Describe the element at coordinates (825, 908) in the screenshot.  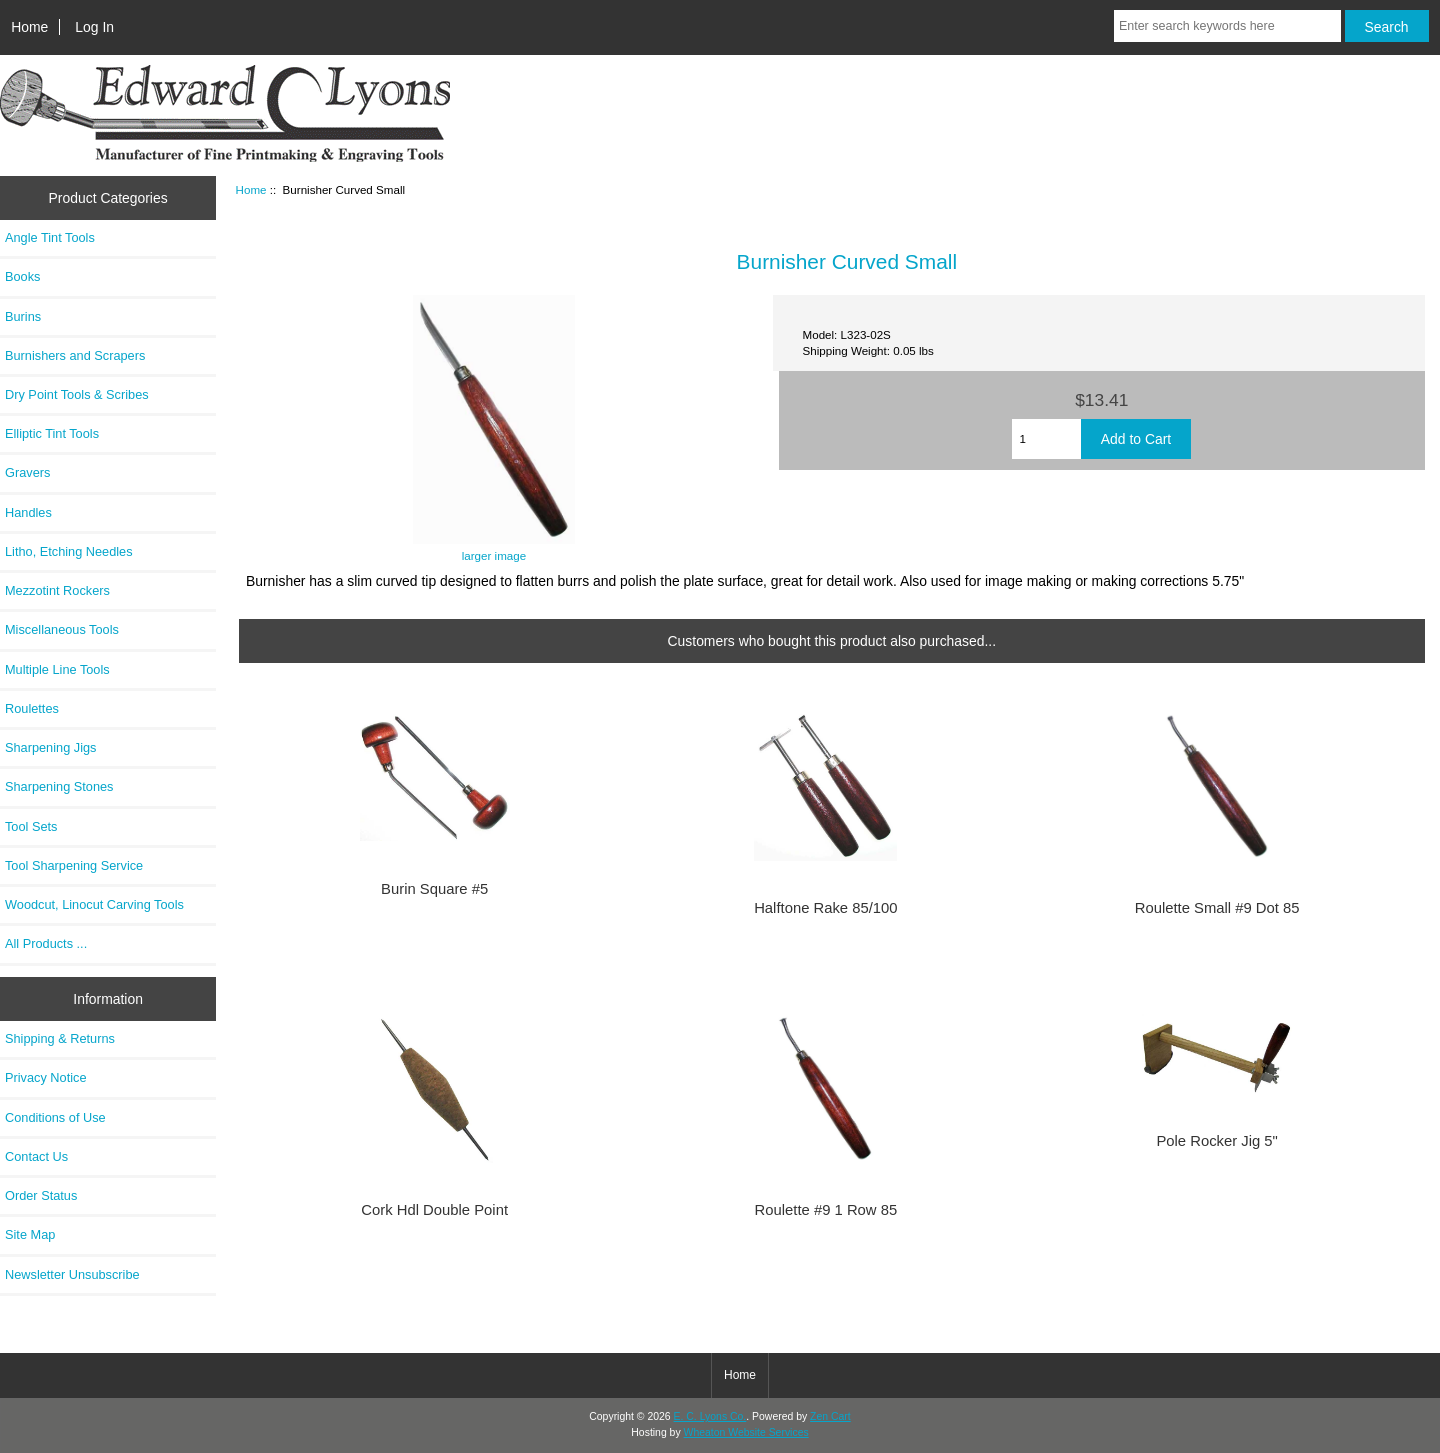
I see `Halftone Rake 85/100` at that location.